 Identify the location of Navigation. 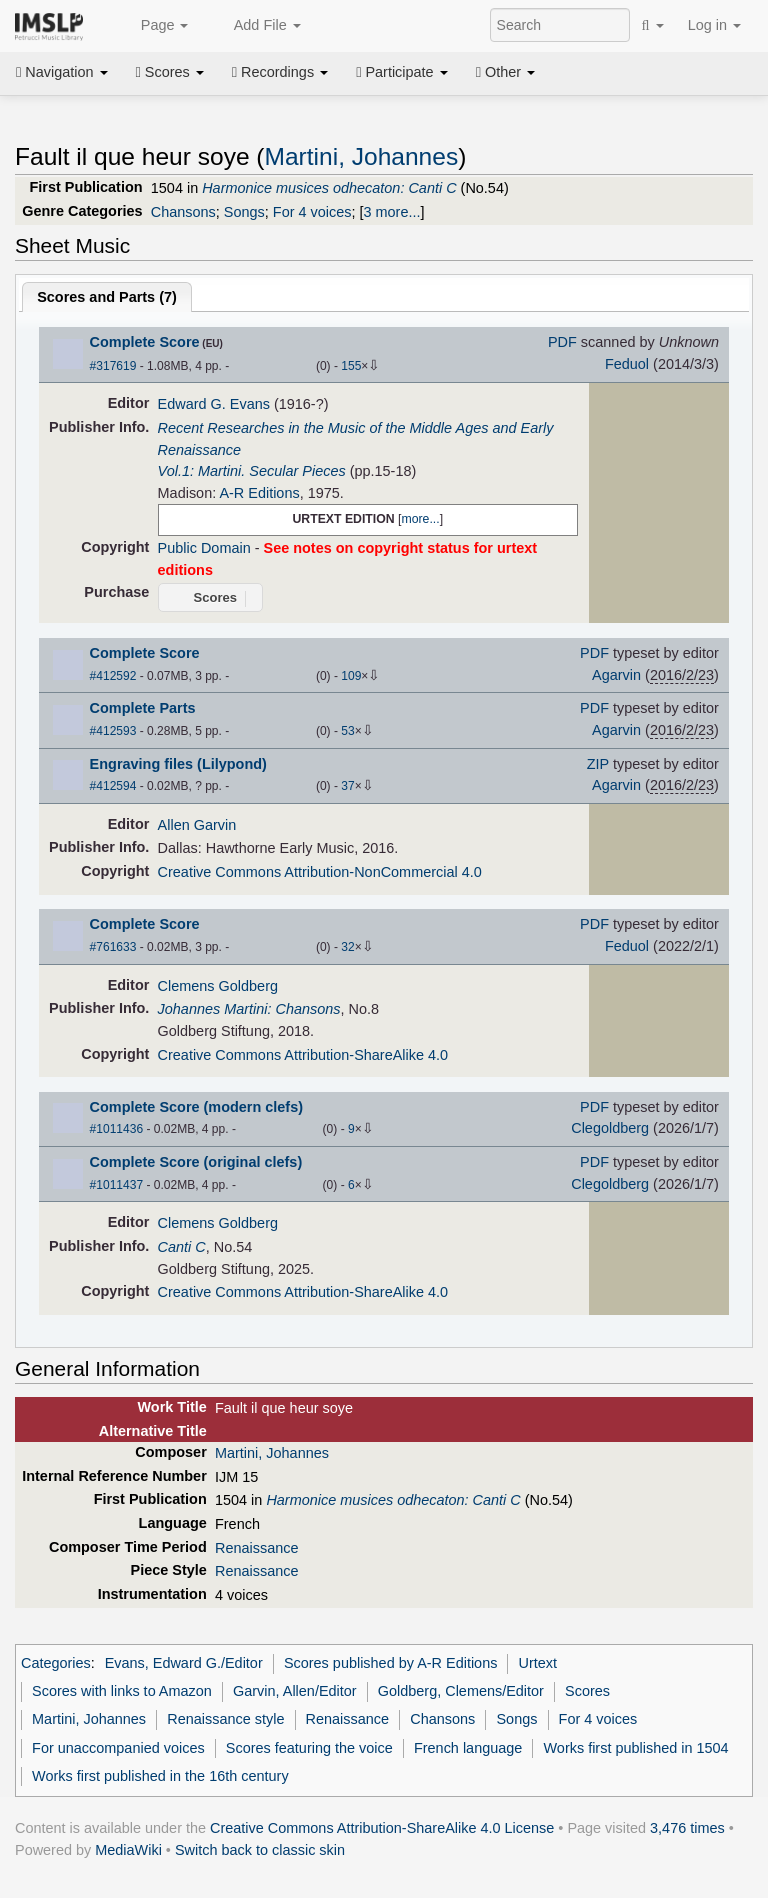
(62, 72).